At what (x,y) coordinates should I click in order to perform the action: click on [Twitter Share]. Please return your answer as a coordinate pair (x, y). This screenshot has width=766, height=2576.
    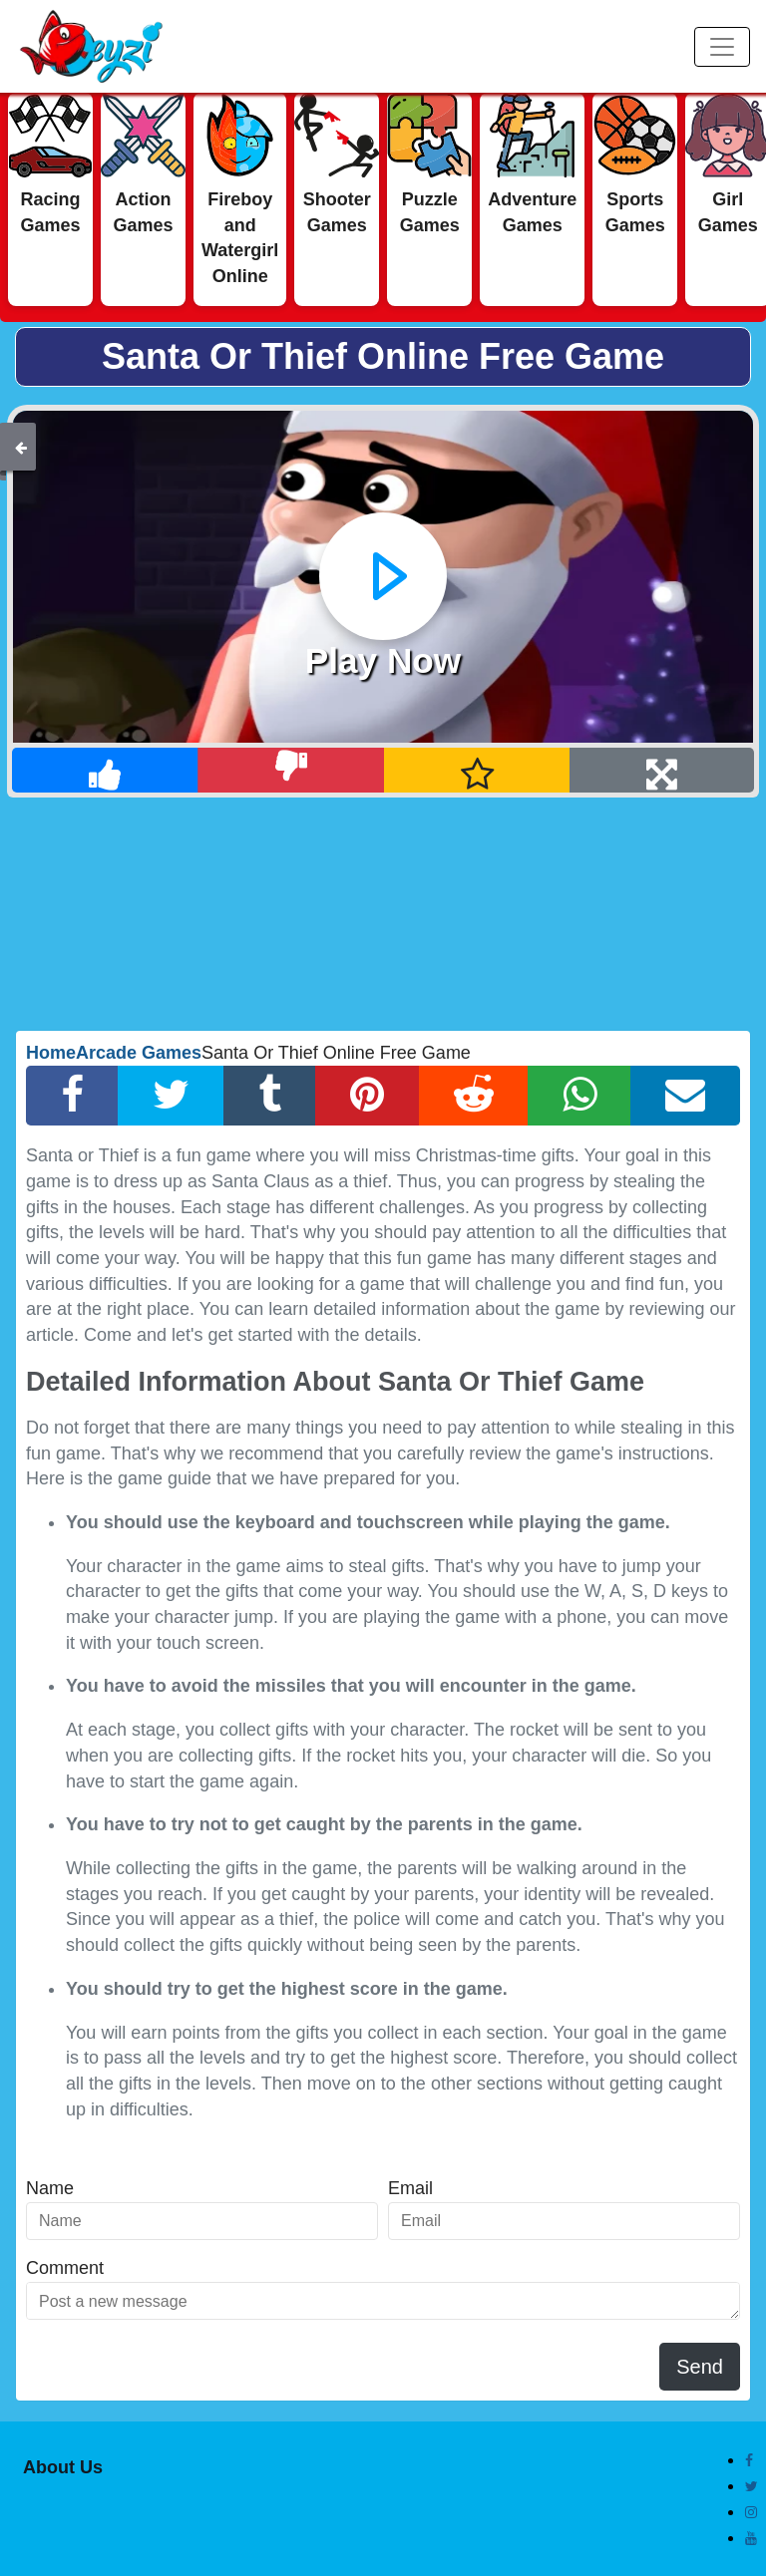
    Looking at the image, I should click on (171, 1096).